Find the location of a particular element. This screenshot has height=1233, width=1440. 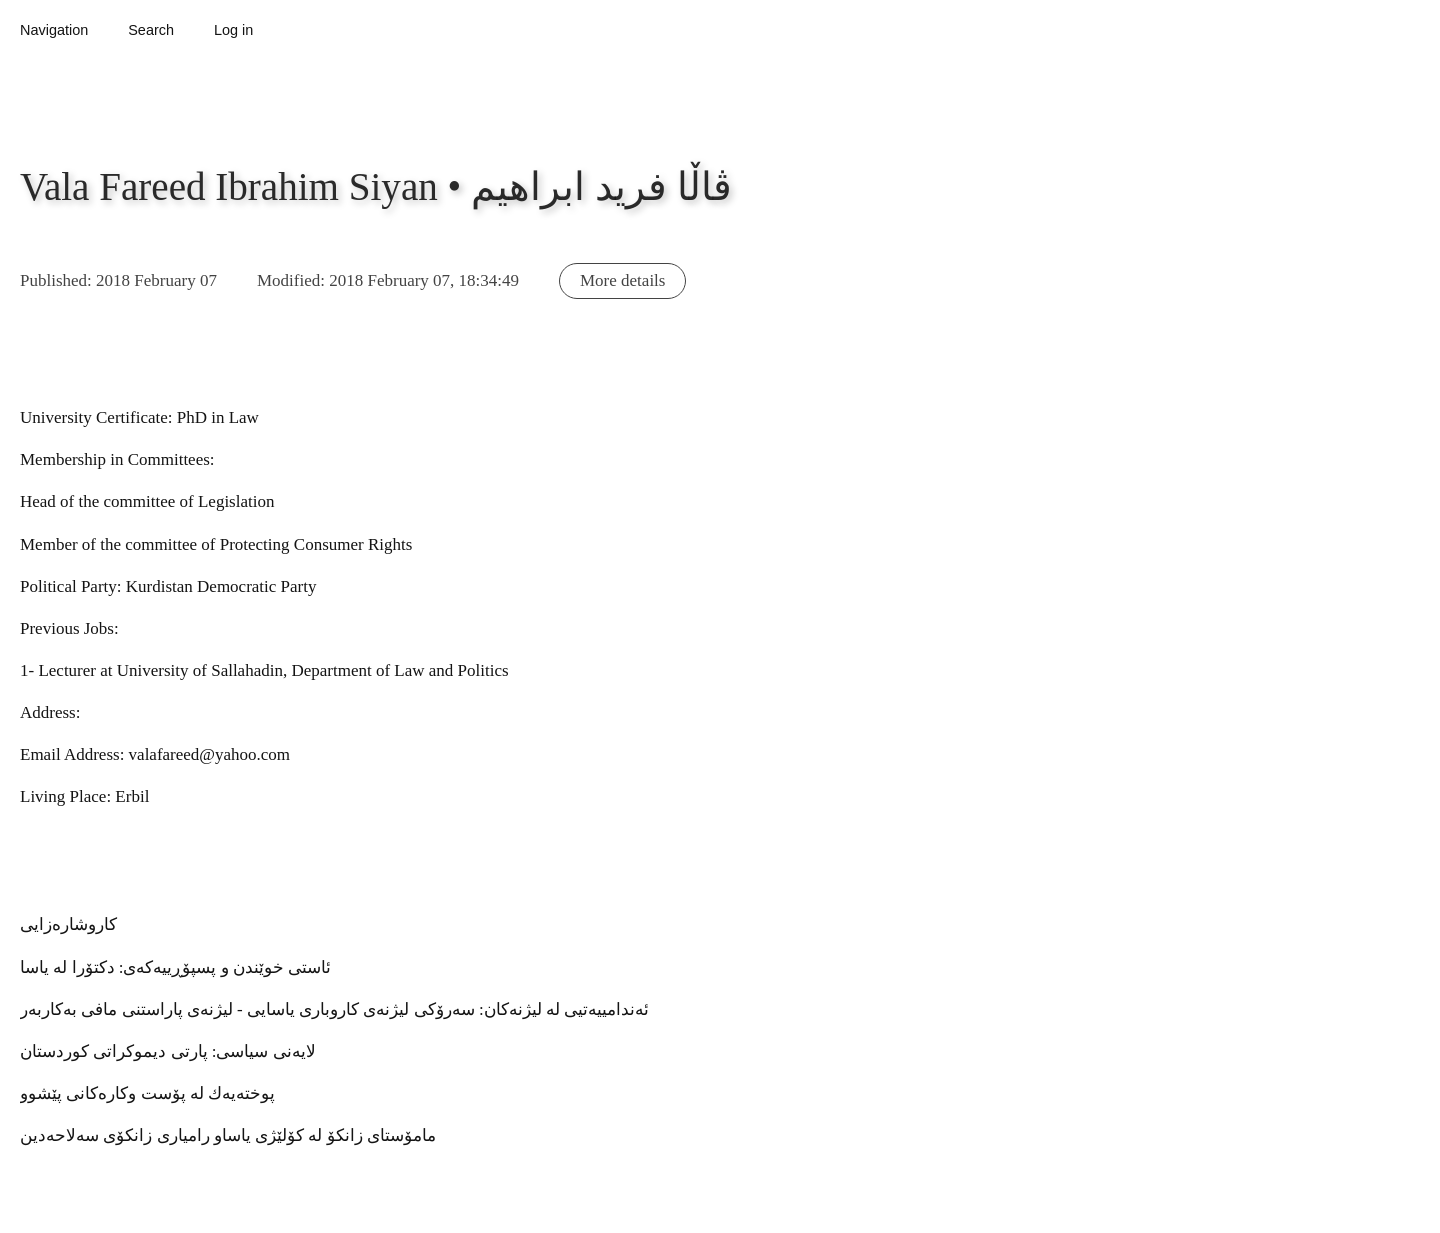

More details [button] is located at coordinates (622, 280).